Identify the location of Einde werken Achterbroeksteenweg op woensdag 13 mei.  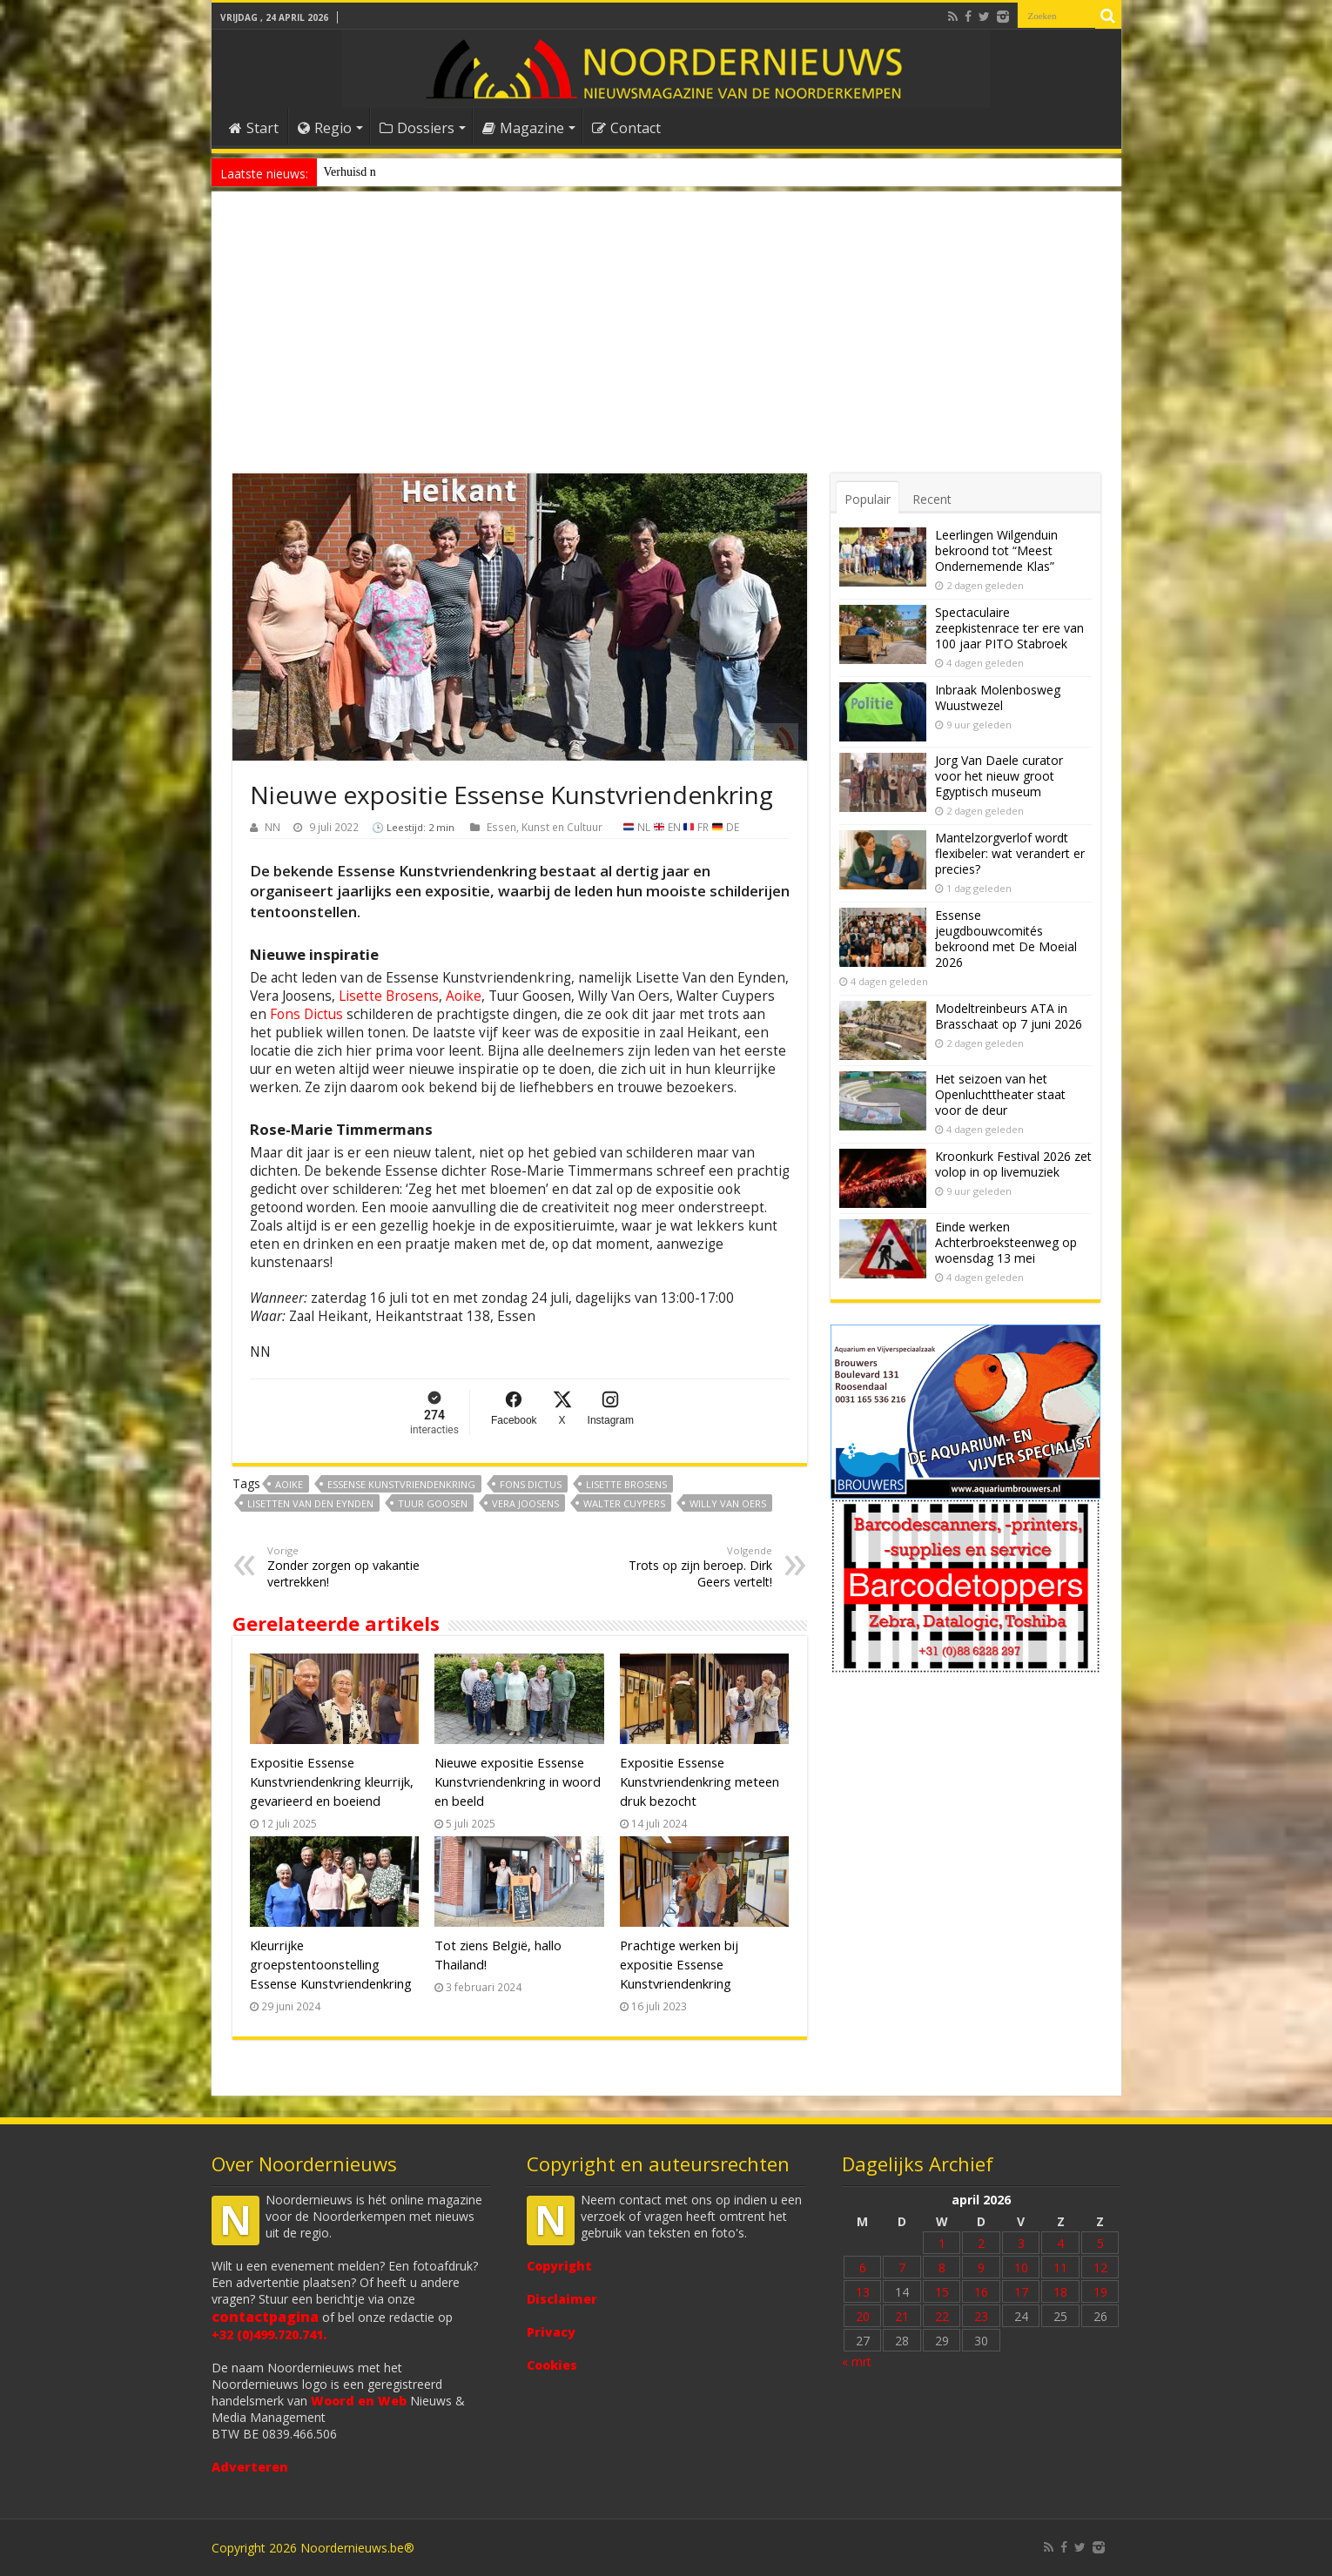
(1006, 1242).